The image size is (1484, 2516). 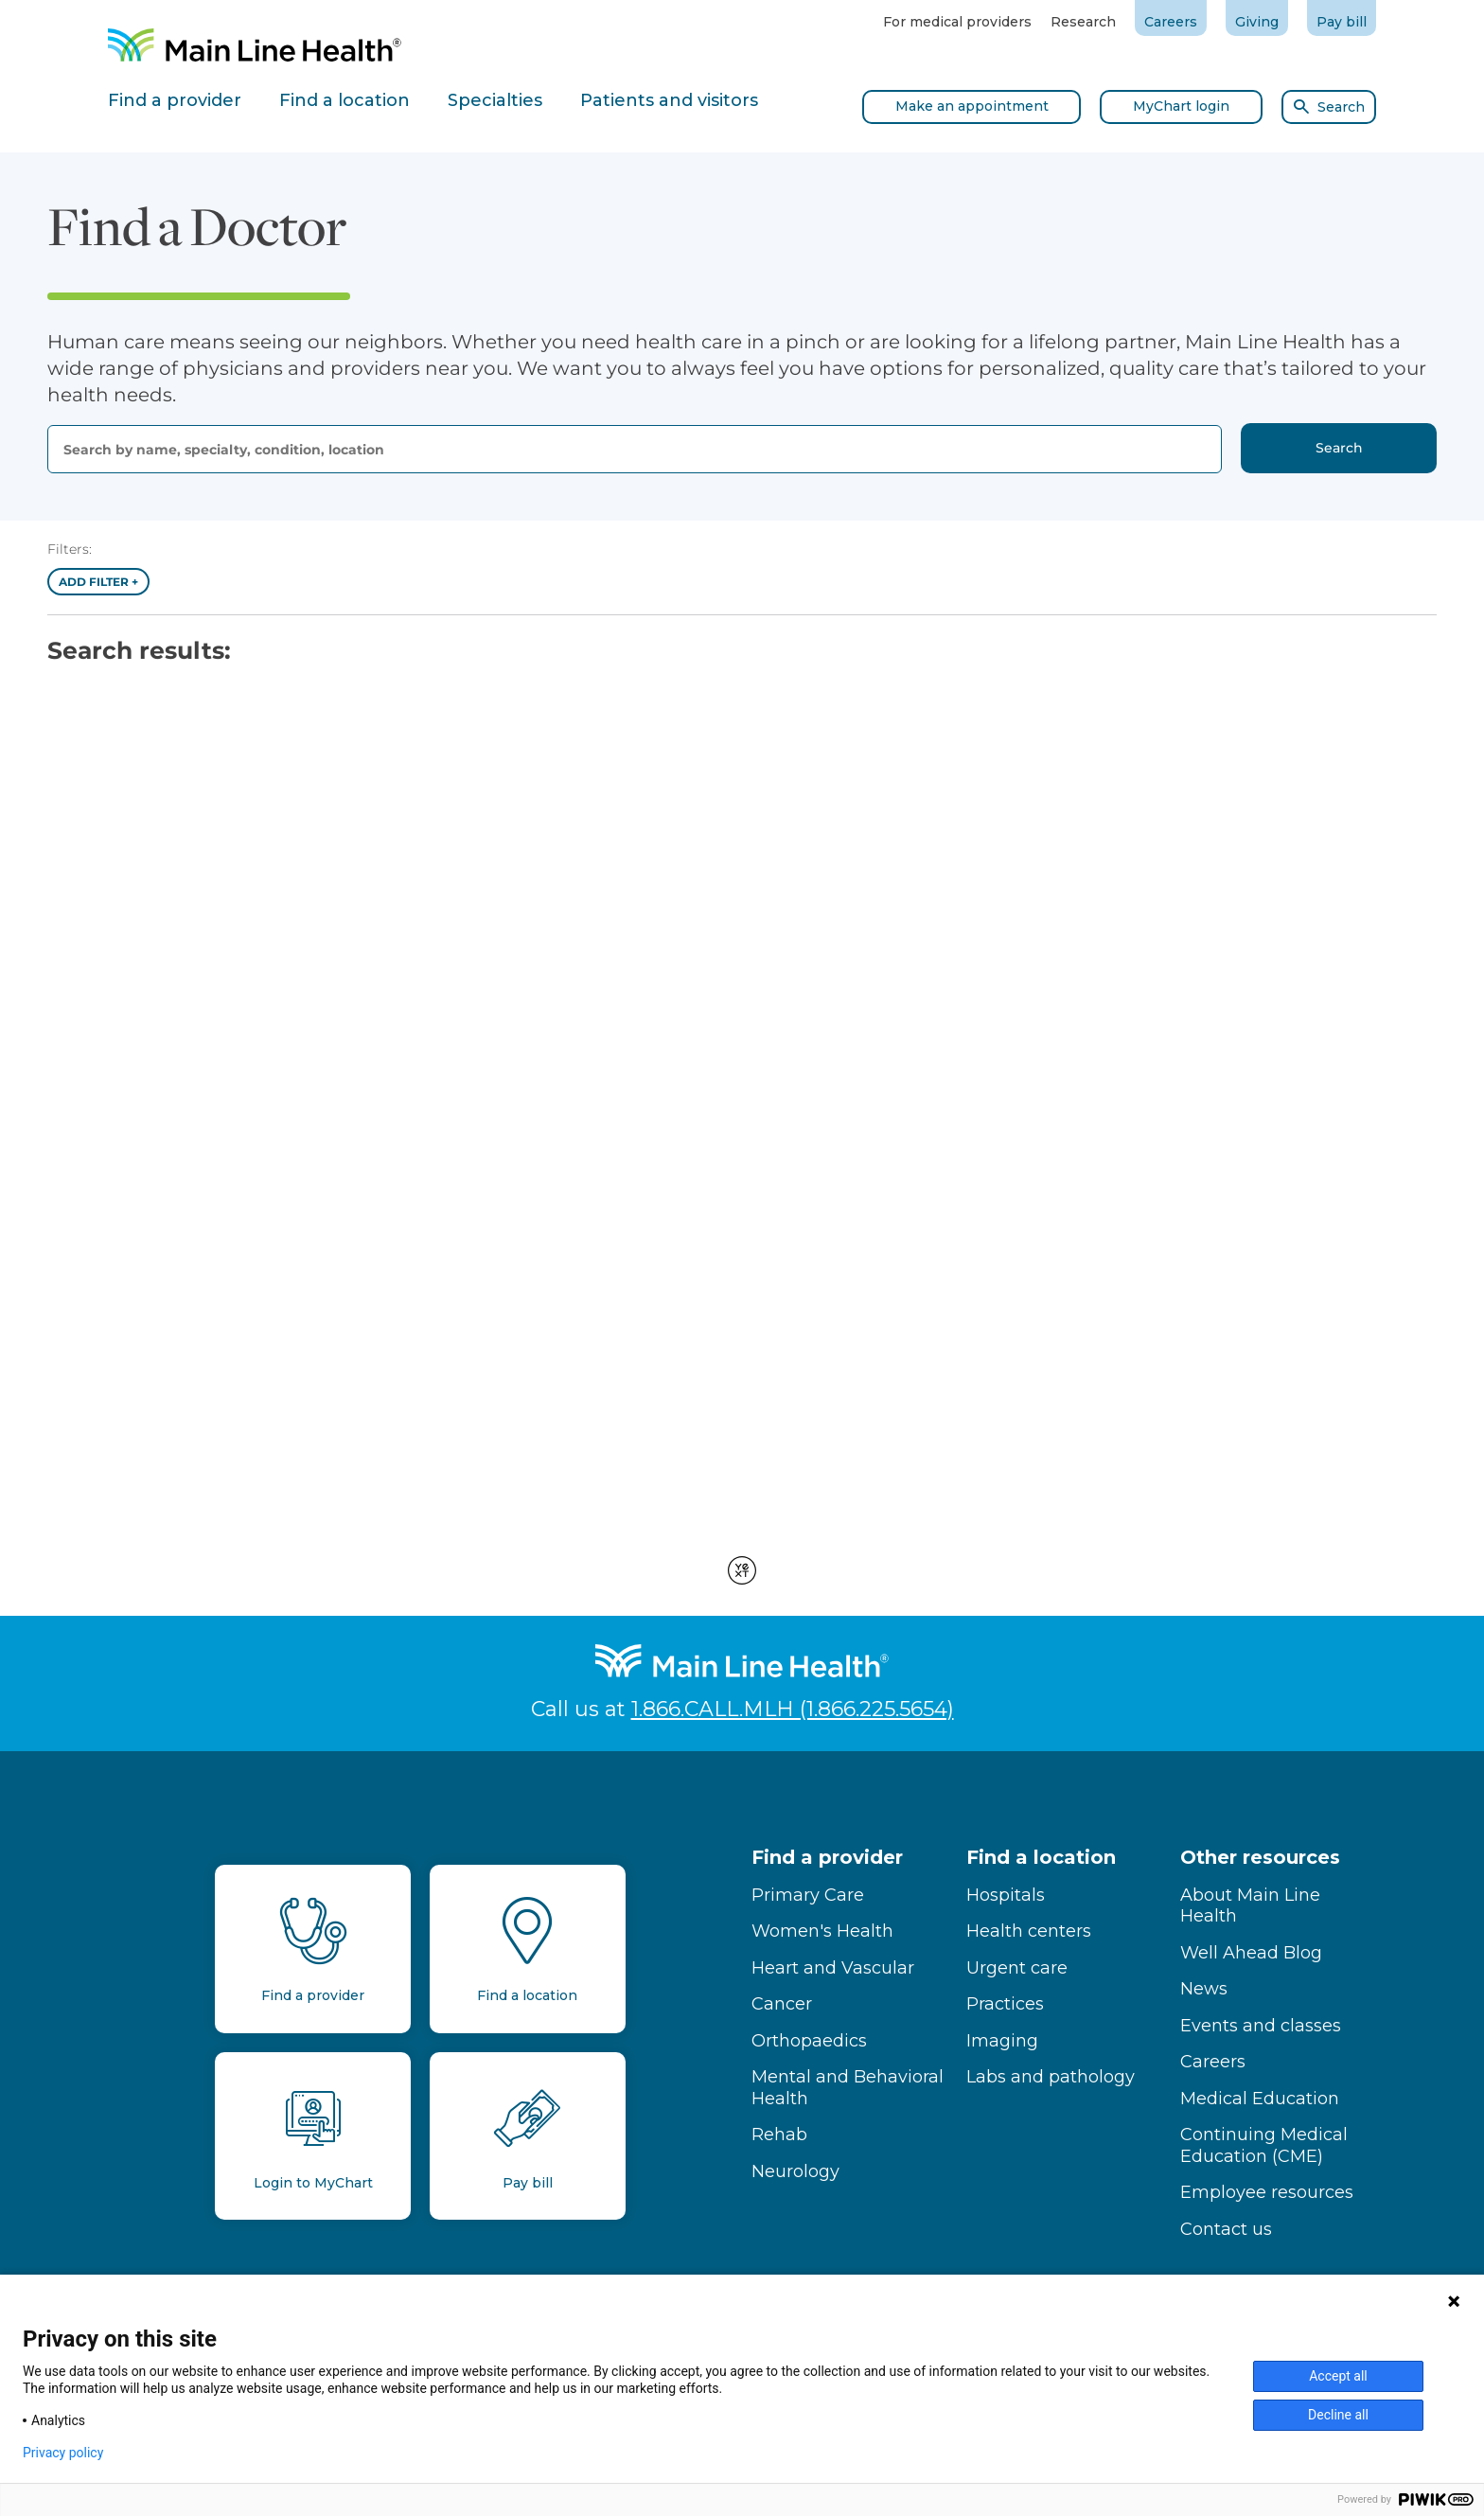 What do you see at coordinates (792, 1709) in the screenshot?
I see `1.866.CALL.MLH (1.866.225.5654)` at bounding box center [792, 1709].